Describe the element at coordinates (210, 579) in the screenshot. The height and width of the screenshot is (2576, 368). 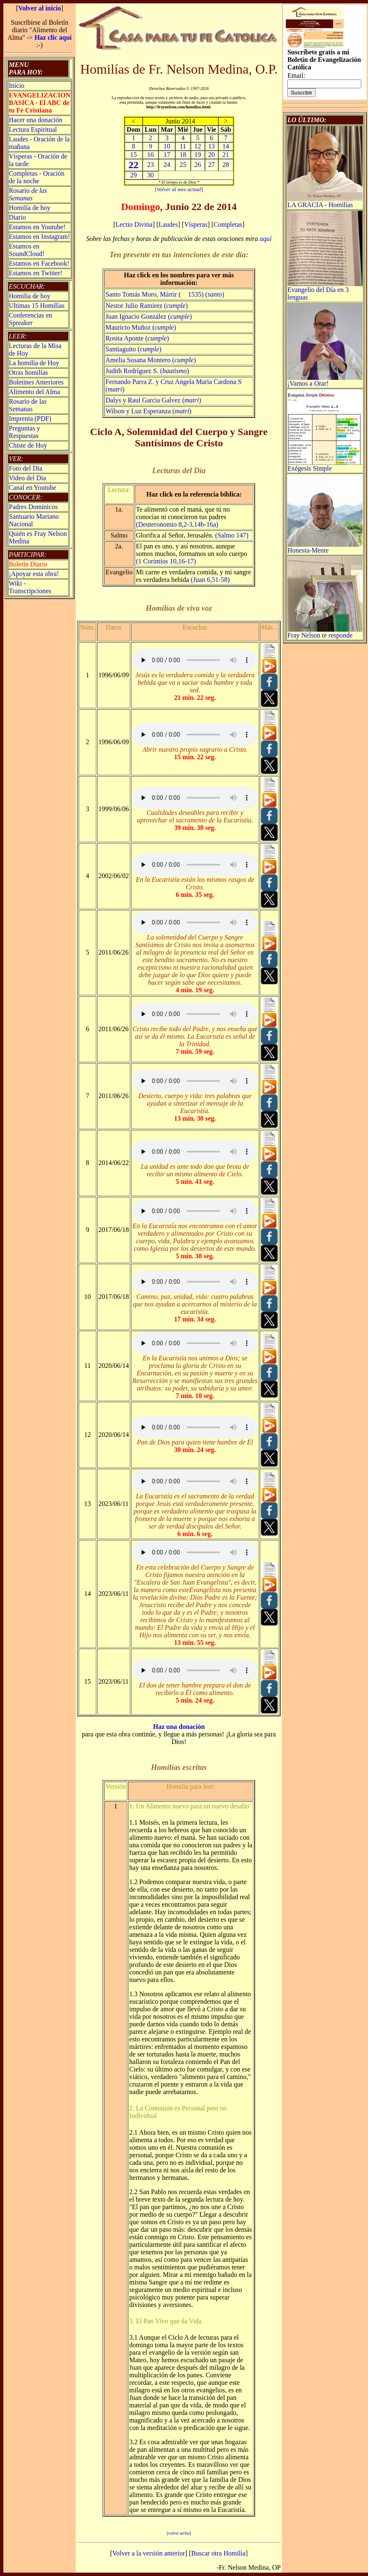
I see `(Juan 6,51-58)` at that location.